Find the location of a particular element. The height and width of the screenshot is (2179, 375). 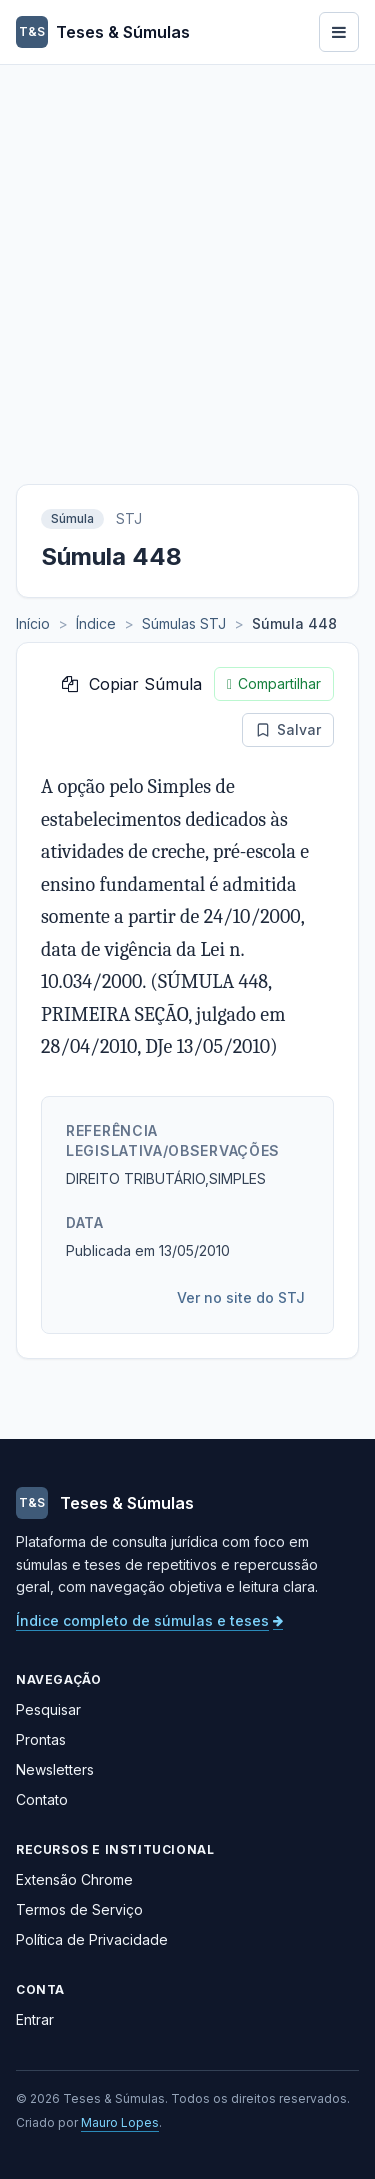

Compartilhar is located at coordinates (274, 684).